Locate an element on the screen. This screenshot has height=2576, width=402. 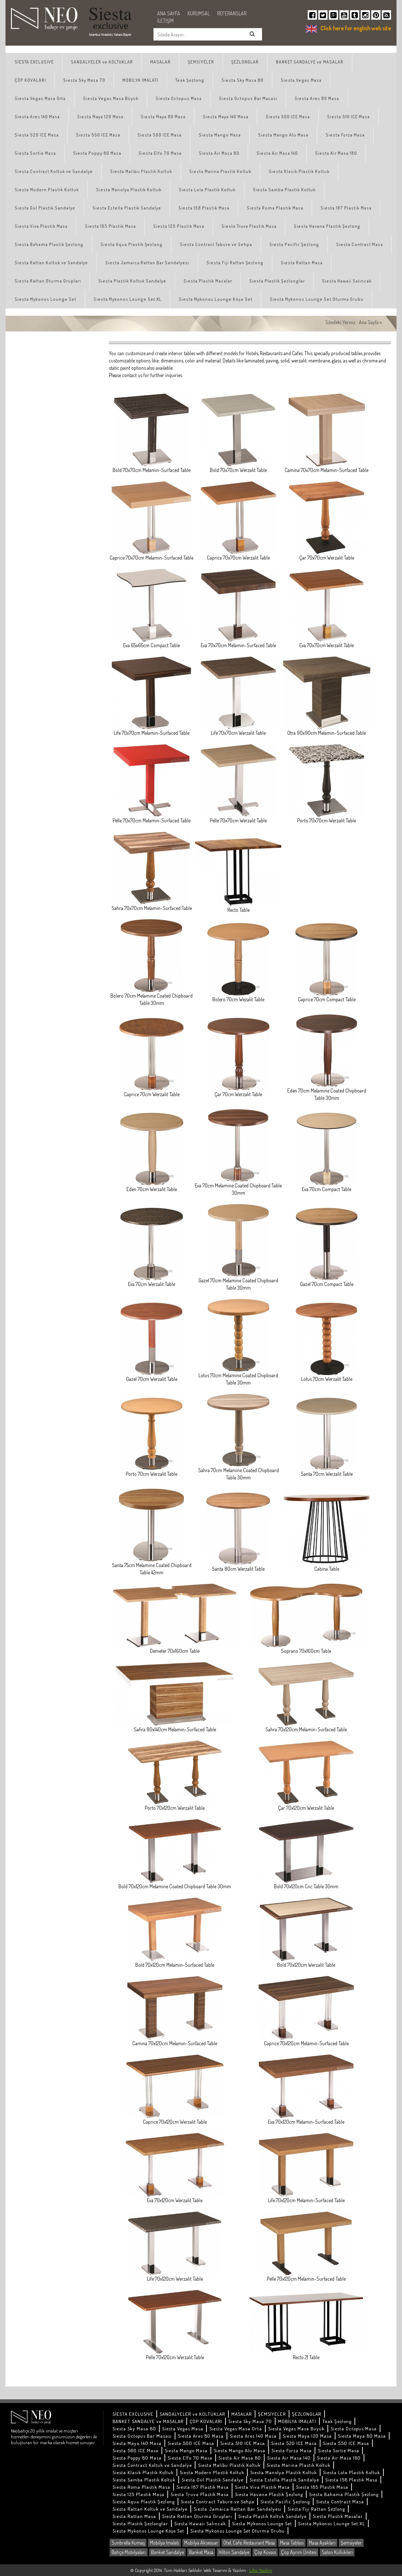
Siesta 500 ICE Masa is located at coordinates (288, 116).